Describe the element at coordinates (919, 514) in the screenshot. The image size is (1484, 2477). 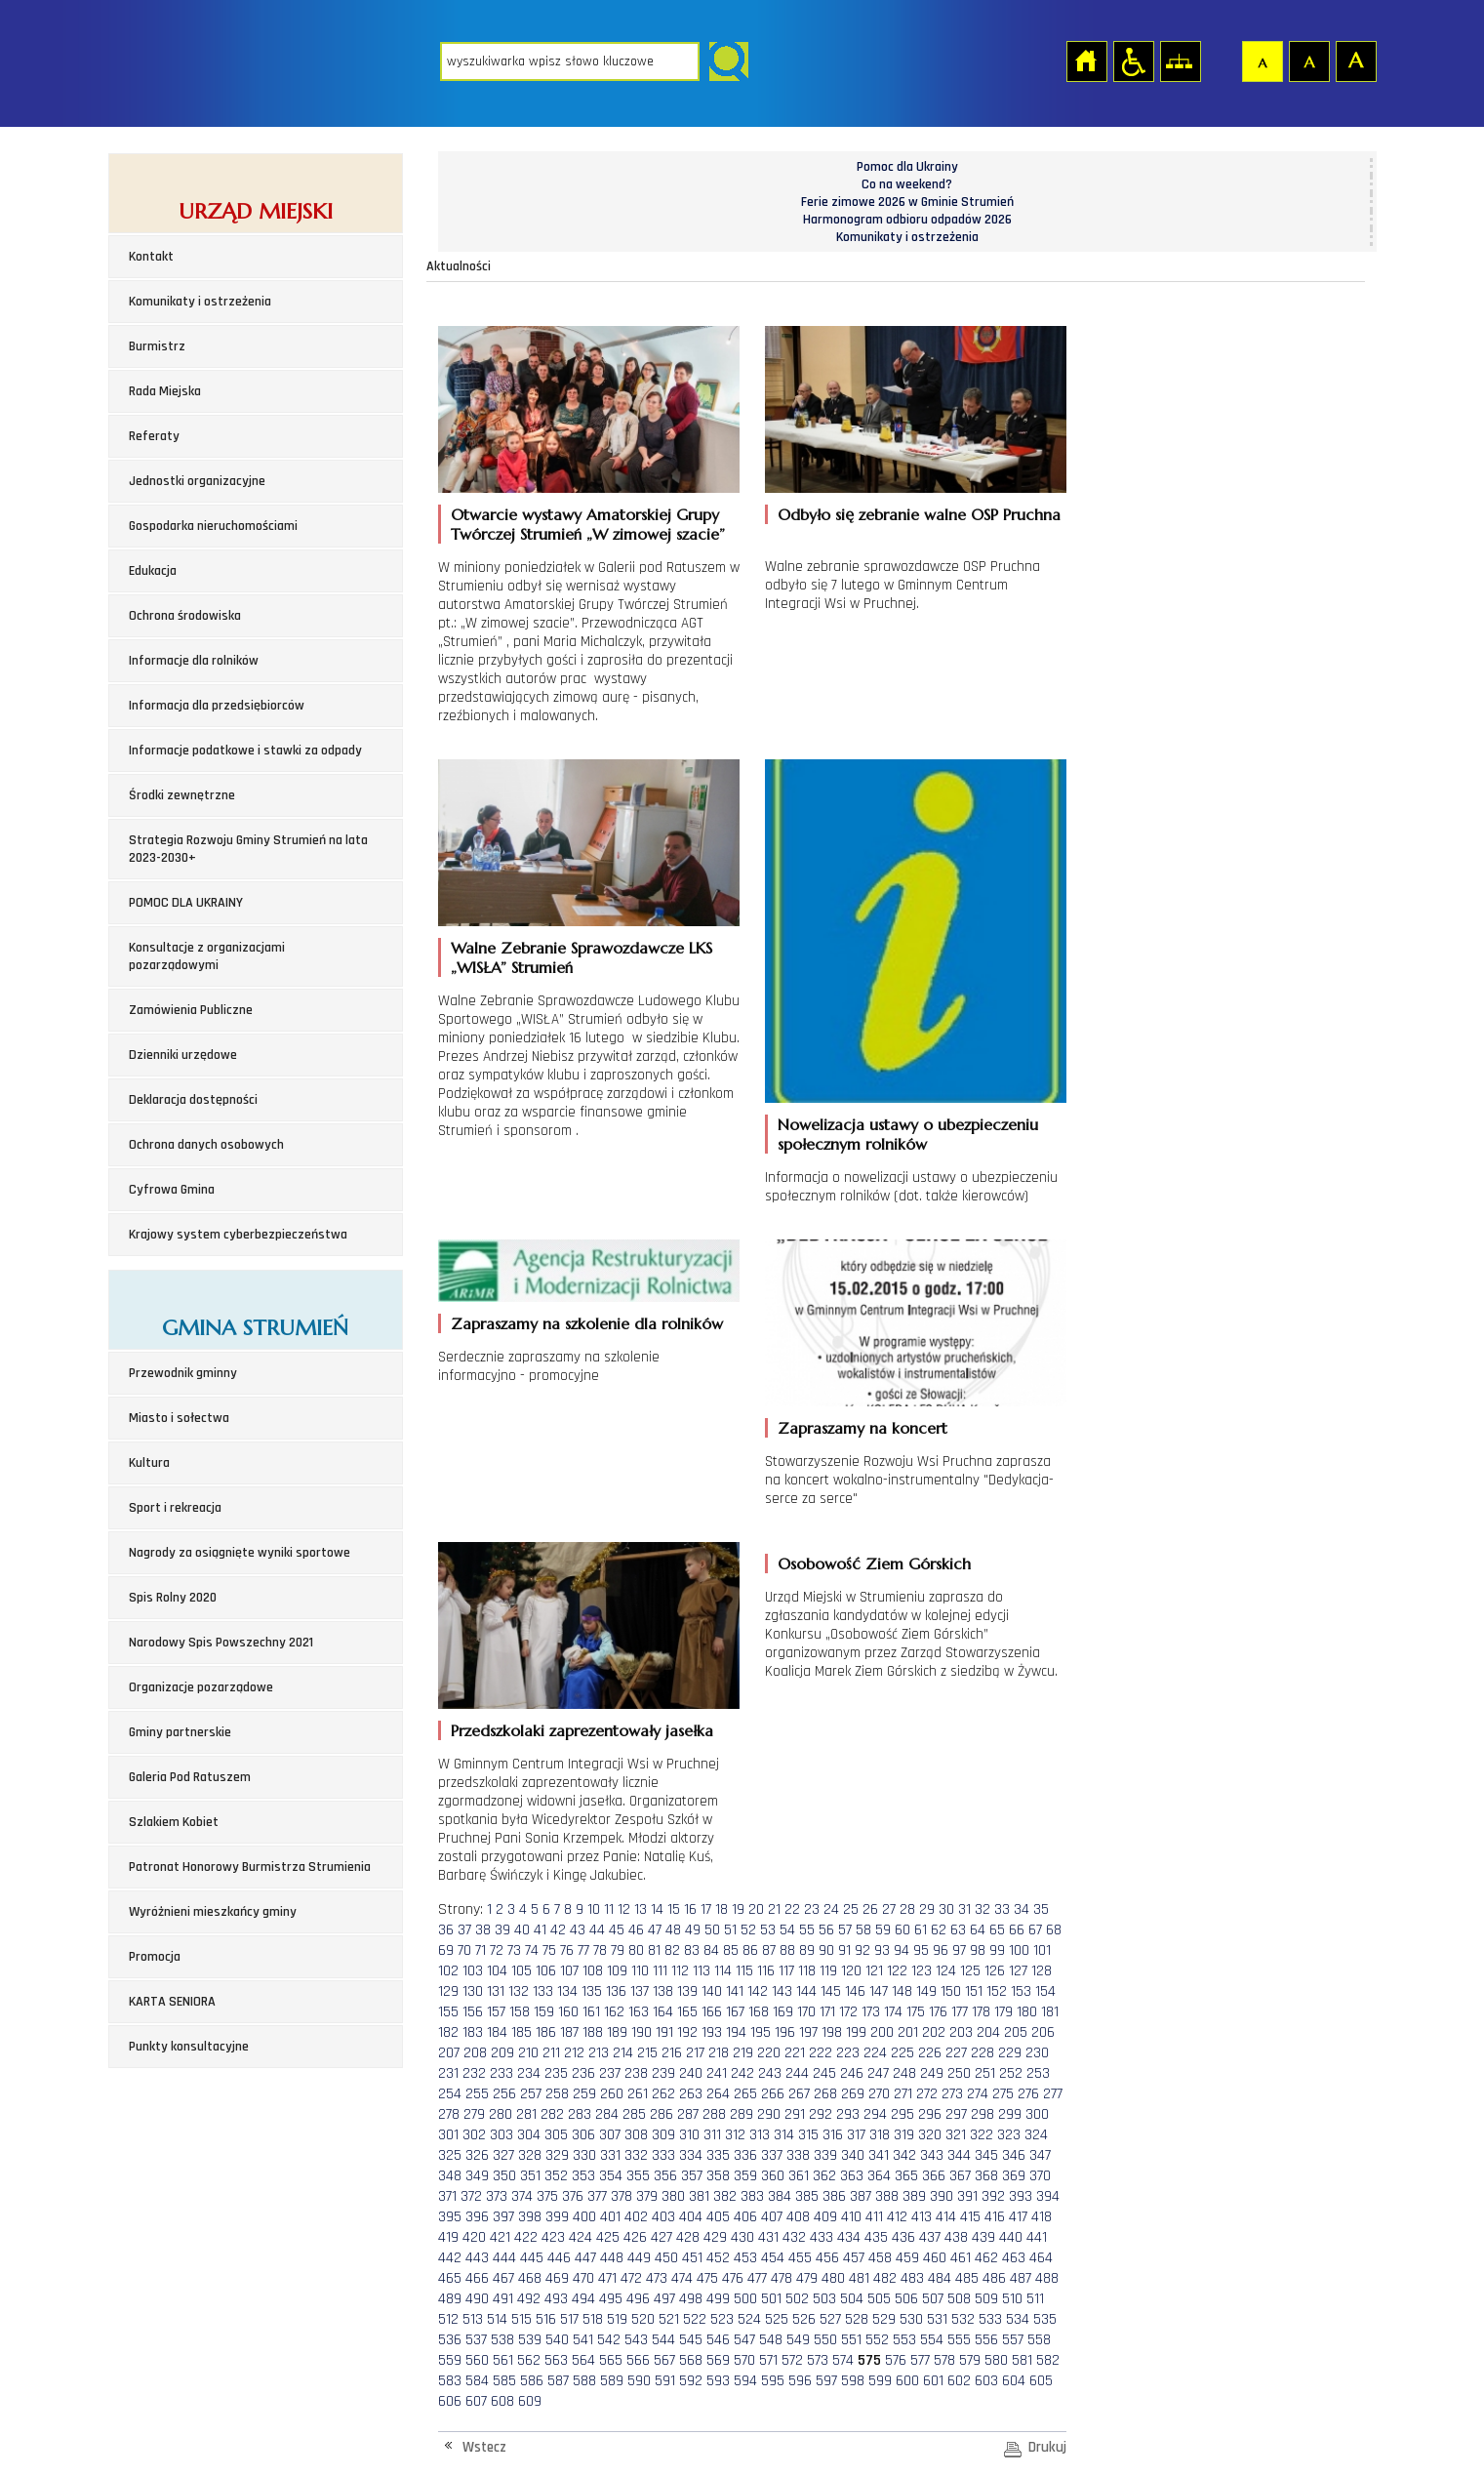
I see `Odbyło się zebranie walne OSP Pruchna` at that location.